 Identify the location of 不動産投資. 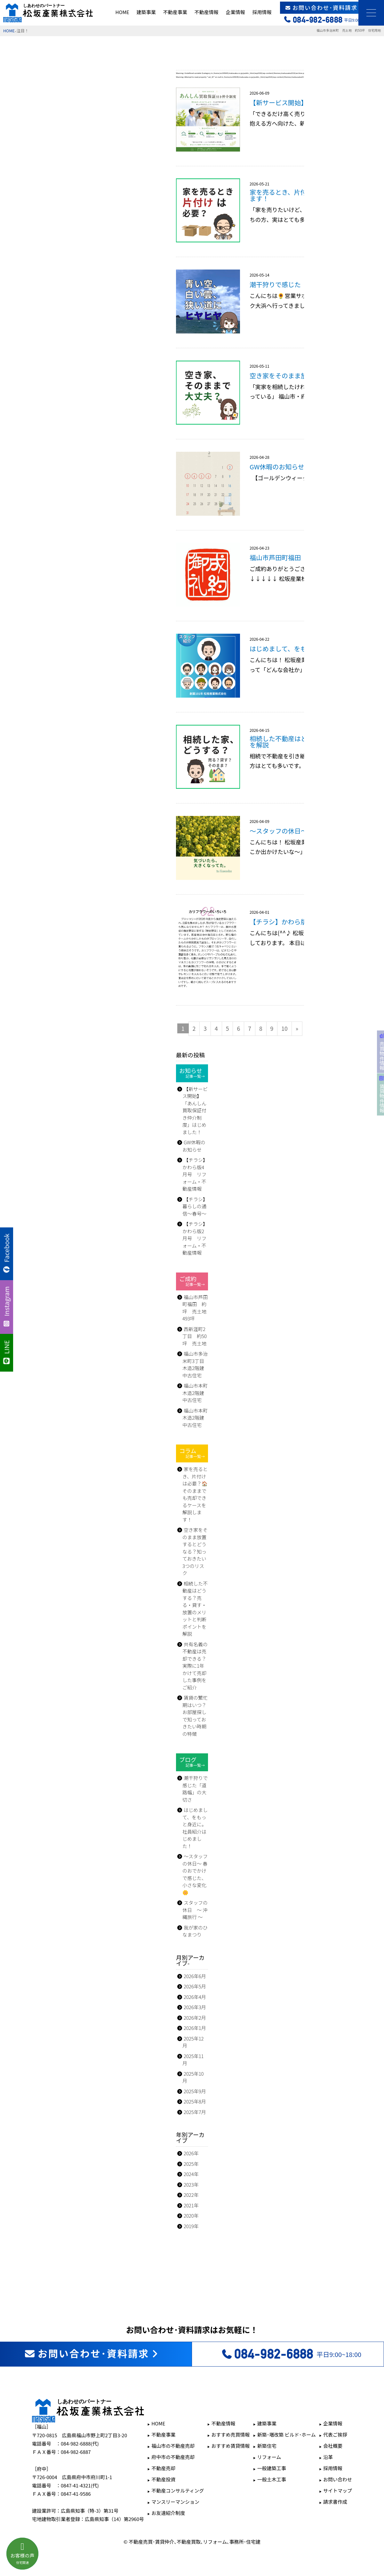
(163, 2479).